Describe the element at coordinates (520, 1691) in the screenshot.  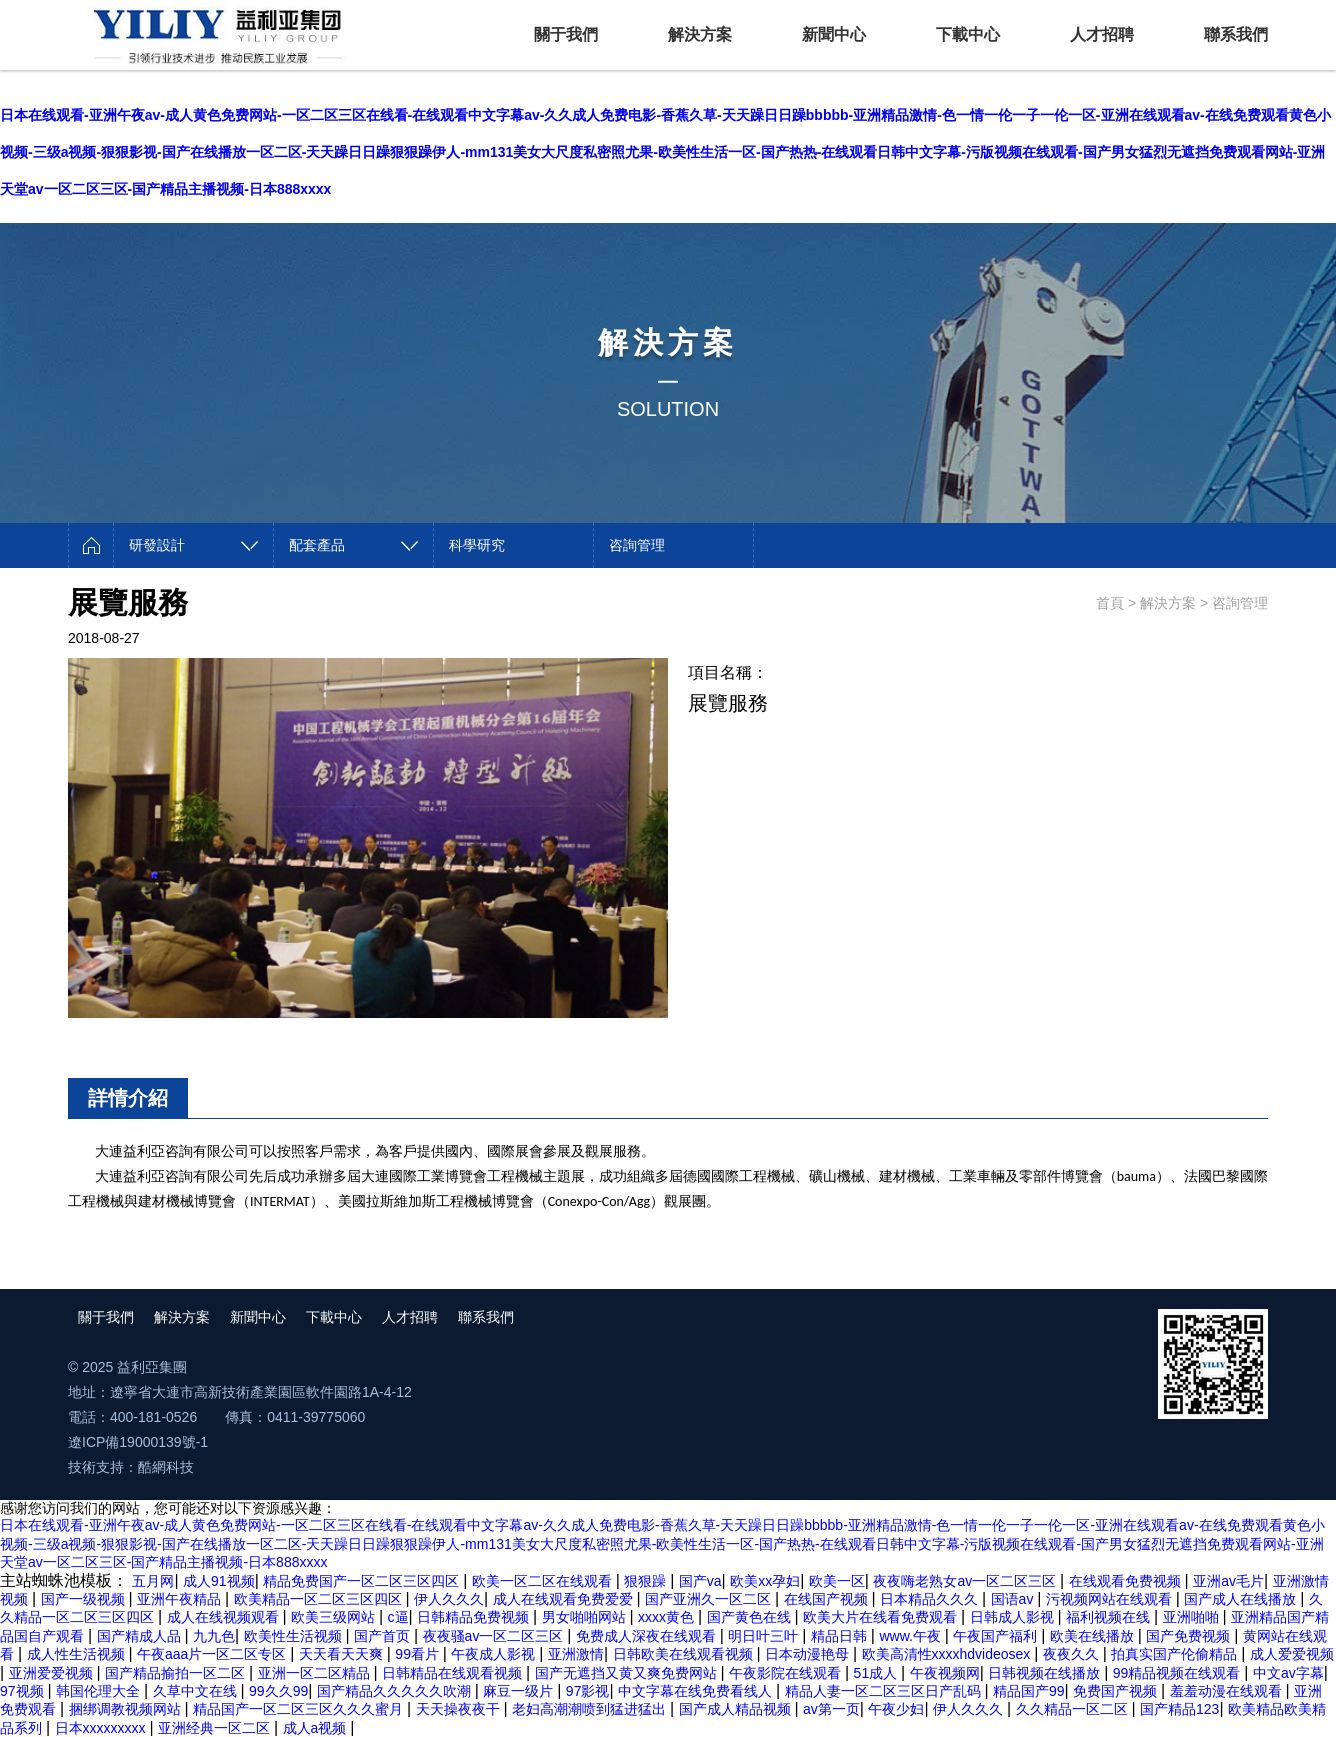
I see `麻豆一级片` at that location.